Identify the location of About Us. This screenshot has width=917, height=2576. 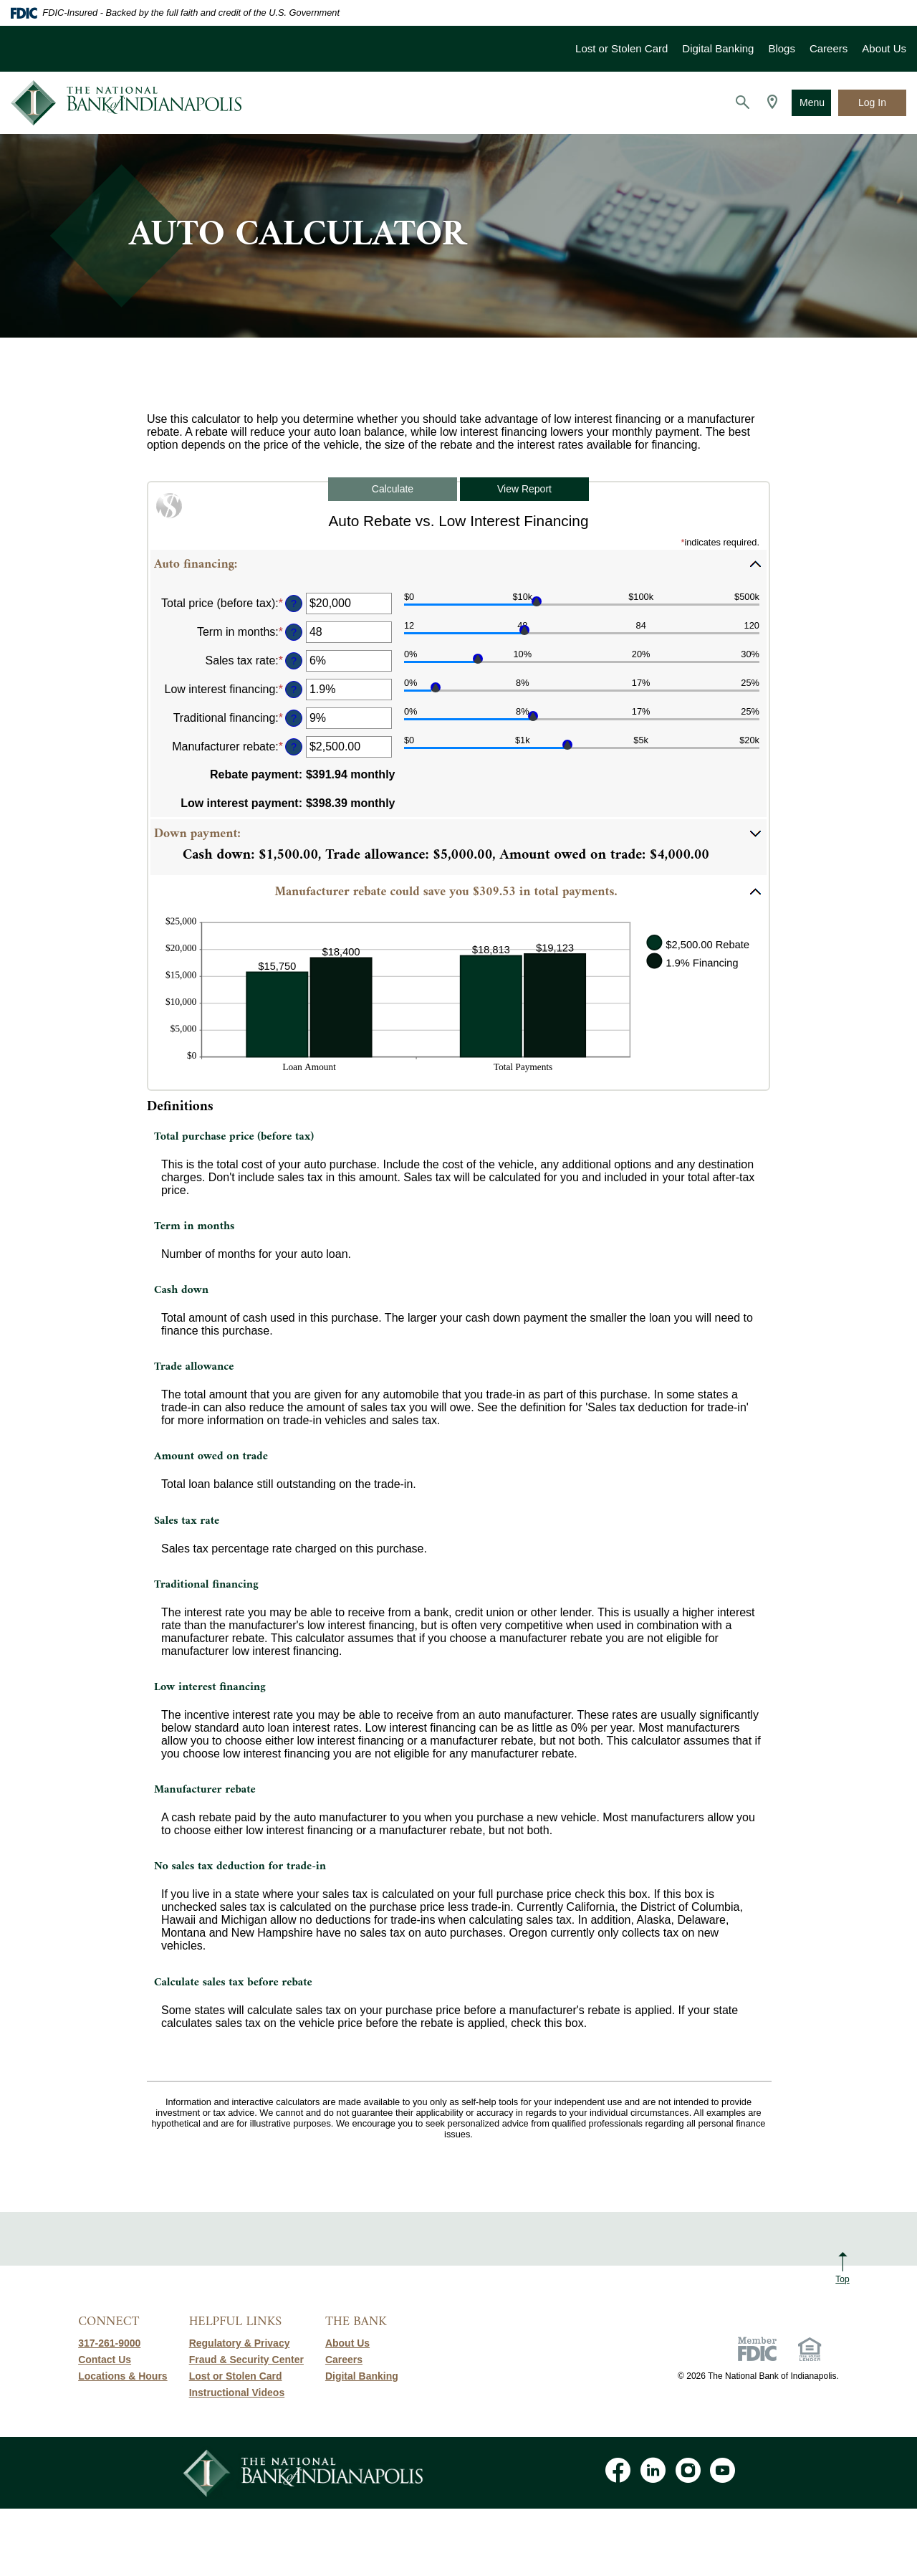
(884, 48).